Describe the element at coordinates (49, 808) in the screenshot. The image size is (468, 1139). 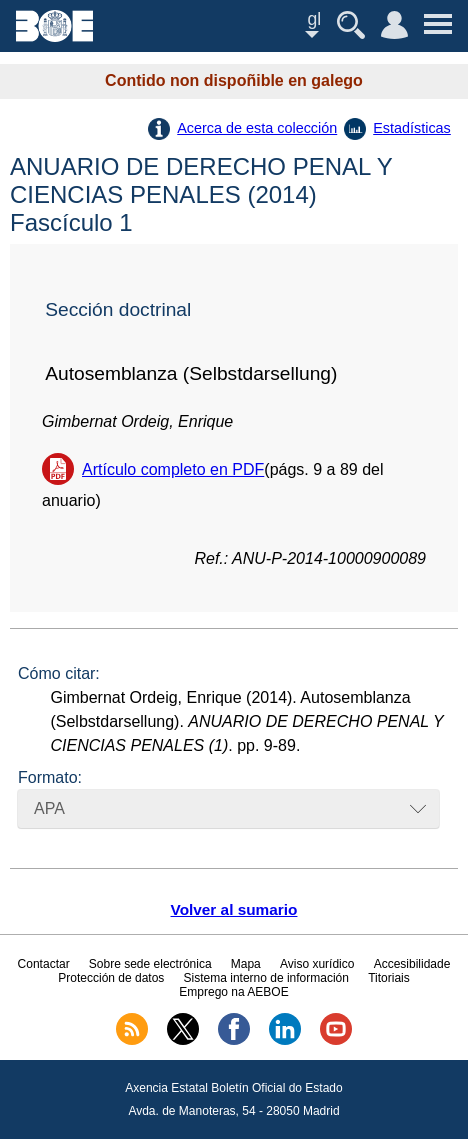
I see `APA` at that location.